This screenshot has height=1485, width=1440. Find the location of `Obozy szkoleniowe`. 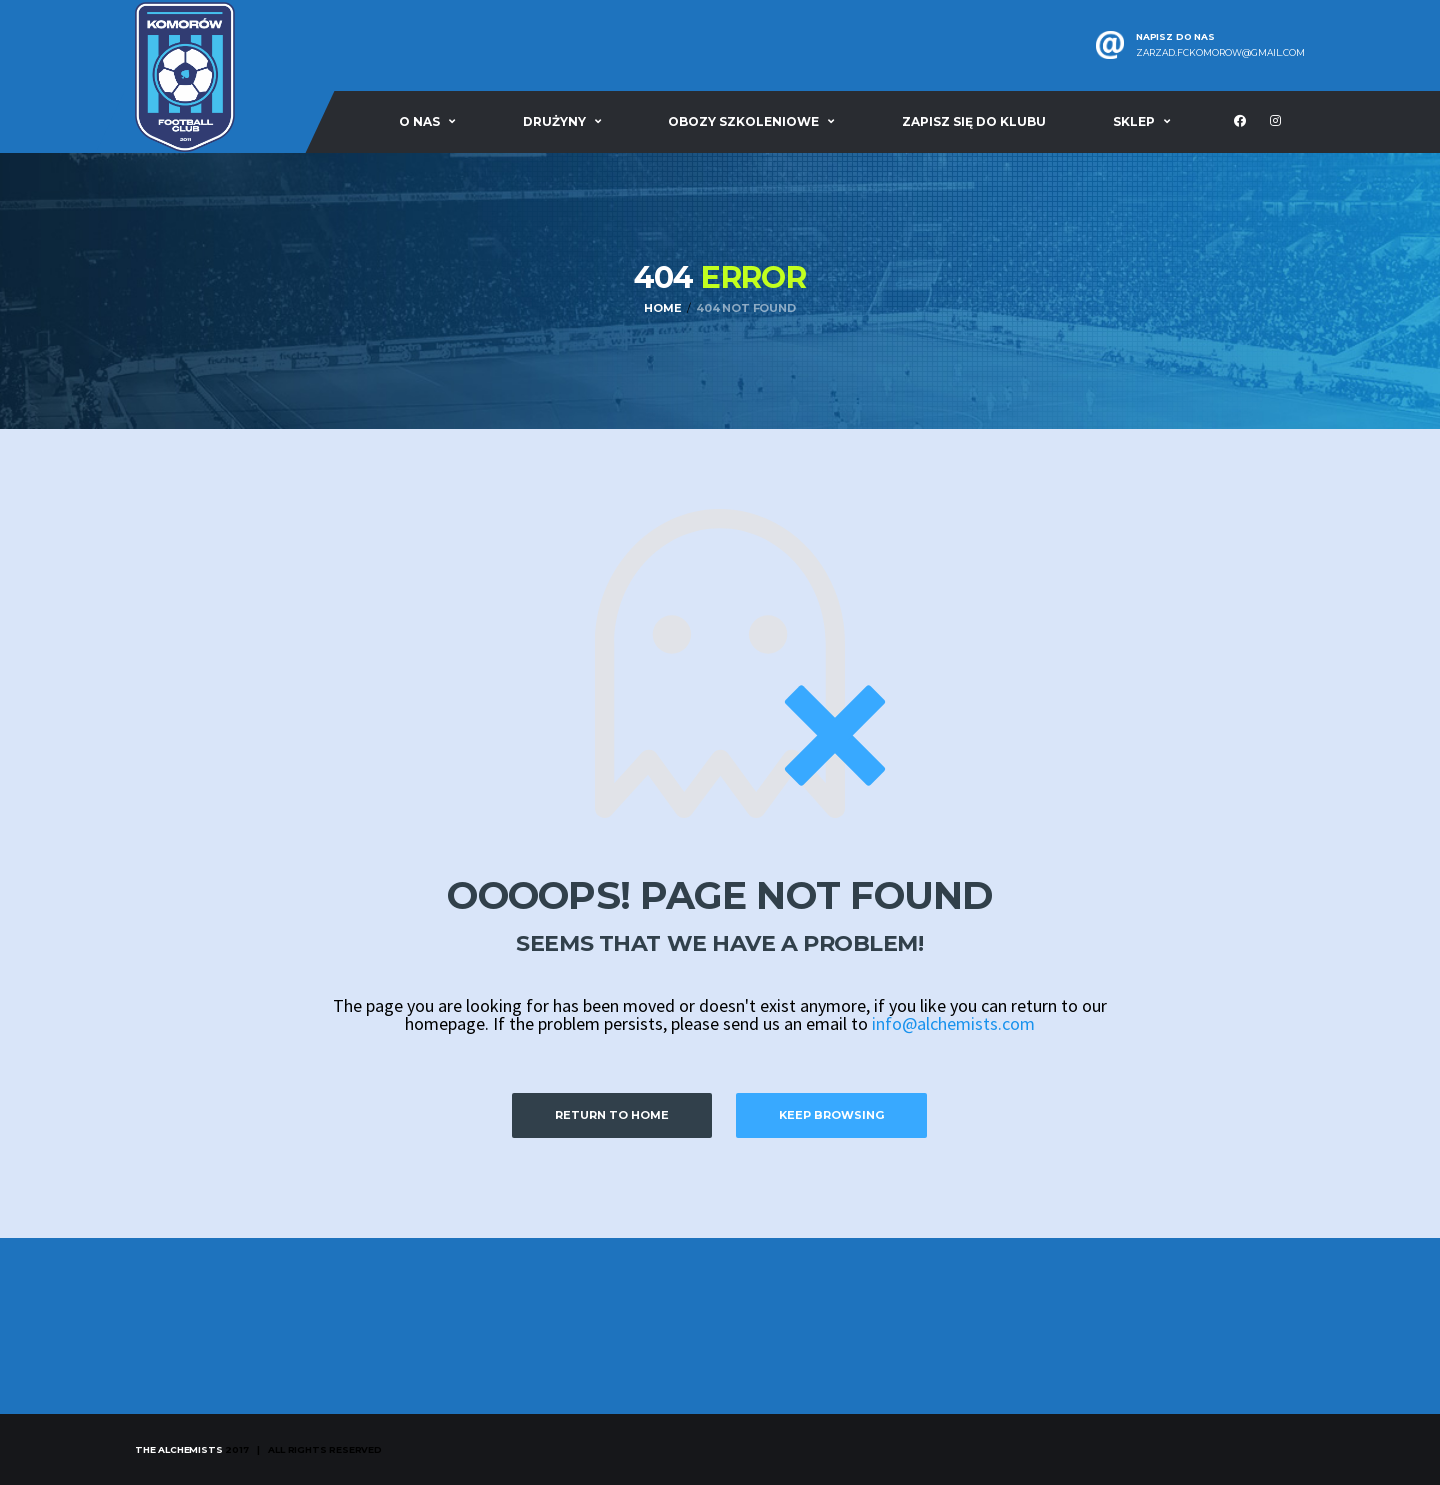

Obozy szkoleniowe is located at coordinates (743, 121).